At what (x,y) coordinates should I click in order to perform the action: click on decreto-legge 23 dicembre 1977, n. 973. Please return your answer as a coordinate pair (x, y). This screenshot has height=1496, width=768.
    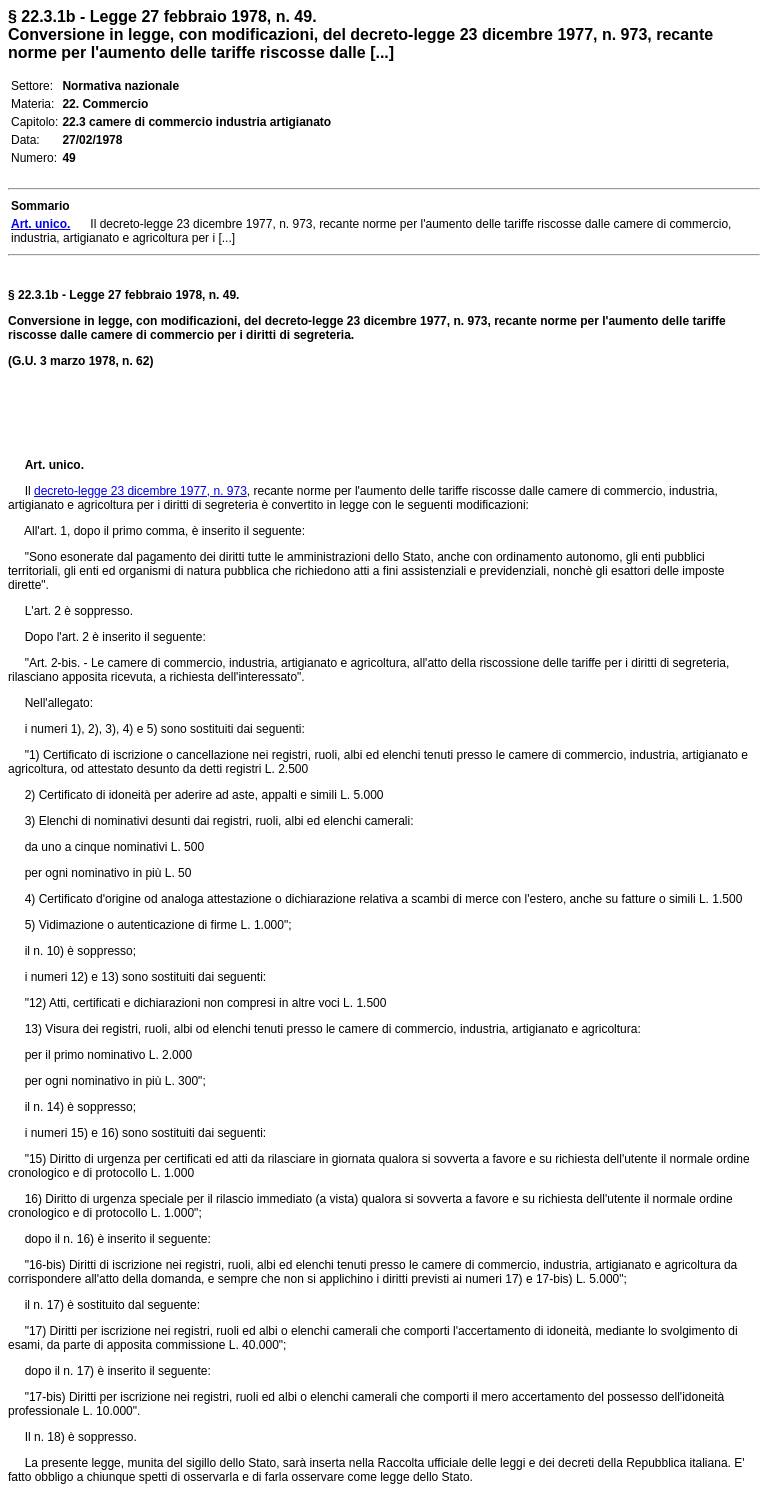
    Looking at the image, I should click on (140, 491).